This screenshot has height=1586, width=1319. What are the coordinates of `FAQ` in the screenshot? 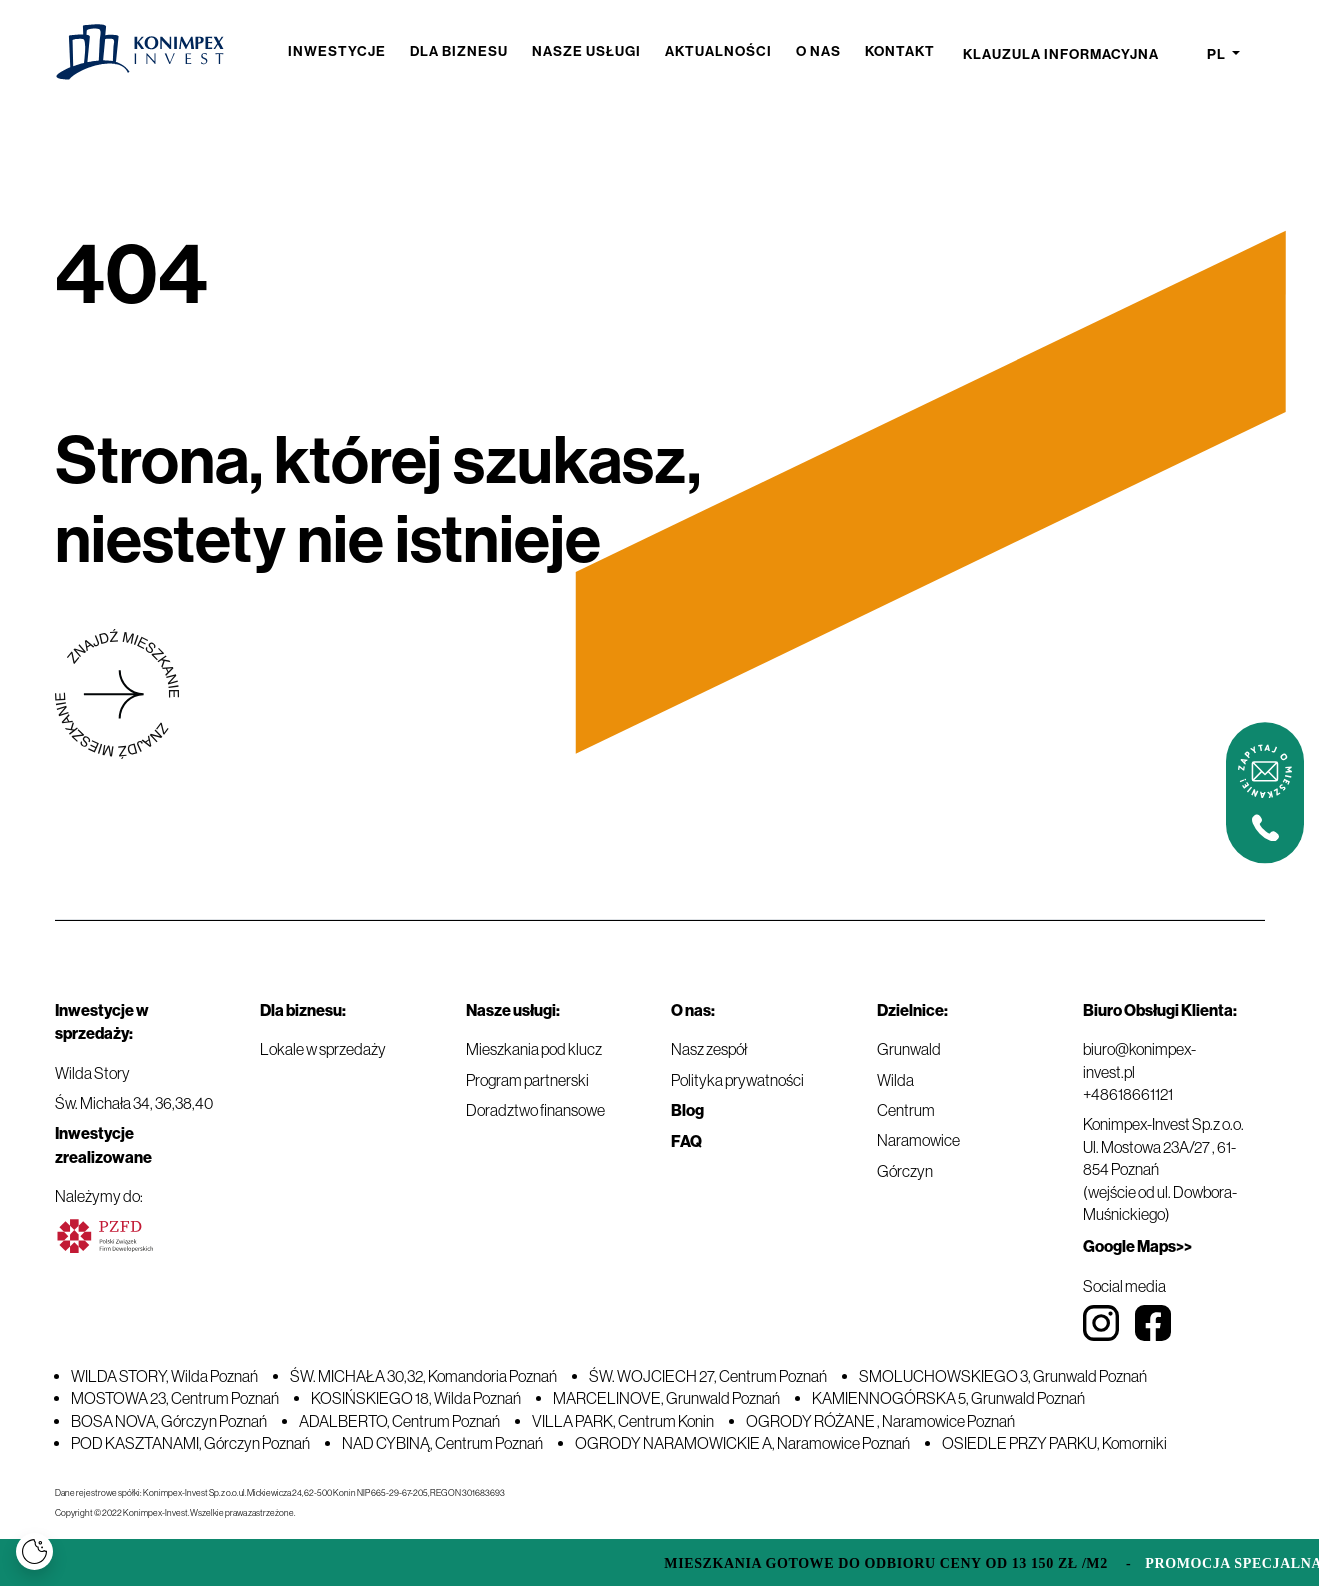 It's located at (686, 1141).